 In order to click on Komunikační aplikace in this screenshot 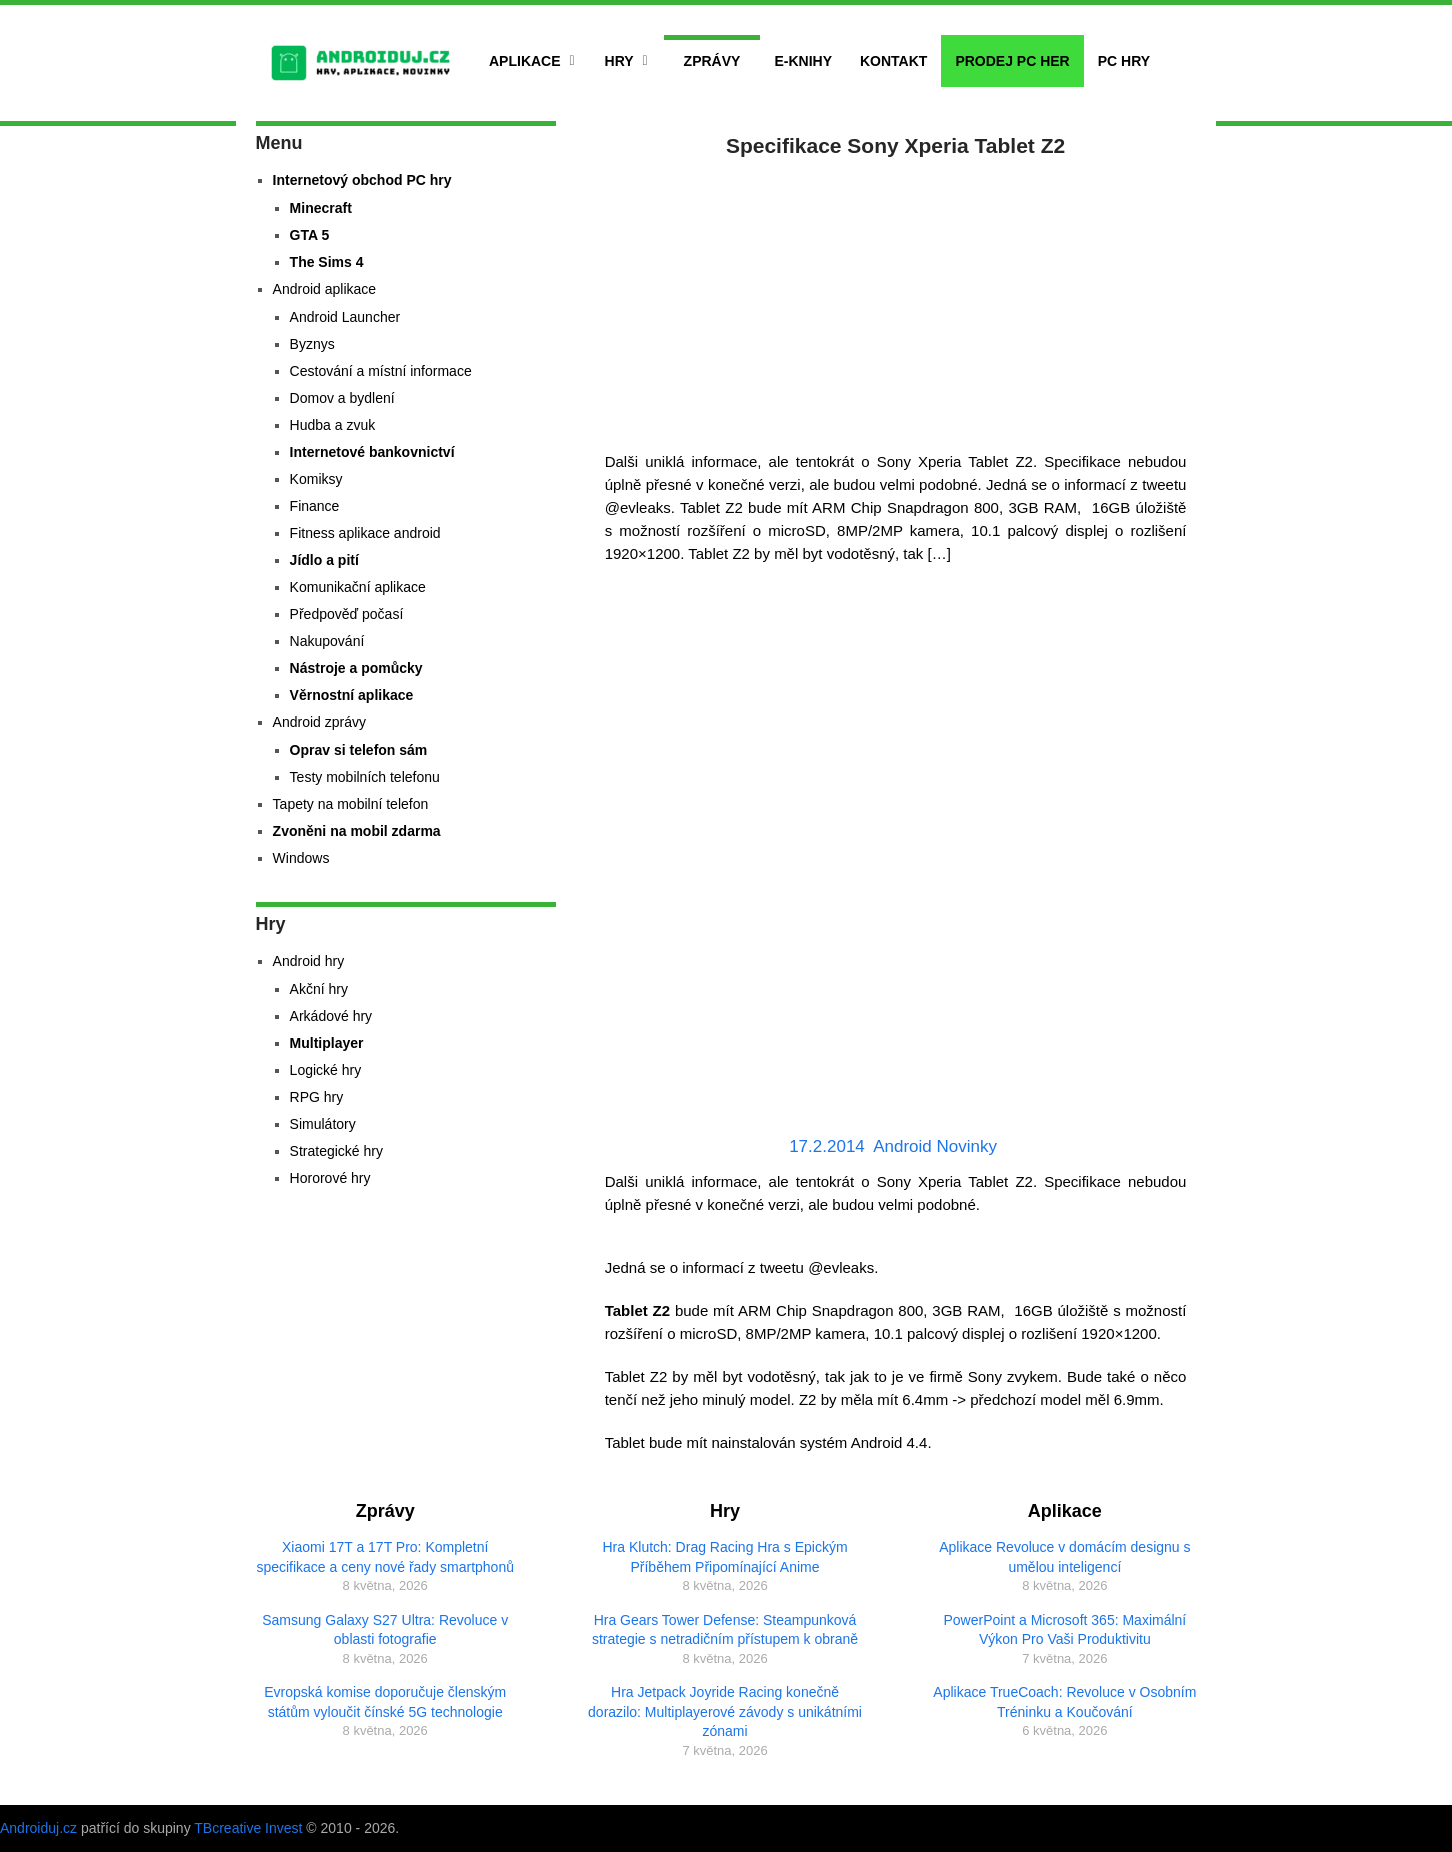, I will do `click(358, 587)`.